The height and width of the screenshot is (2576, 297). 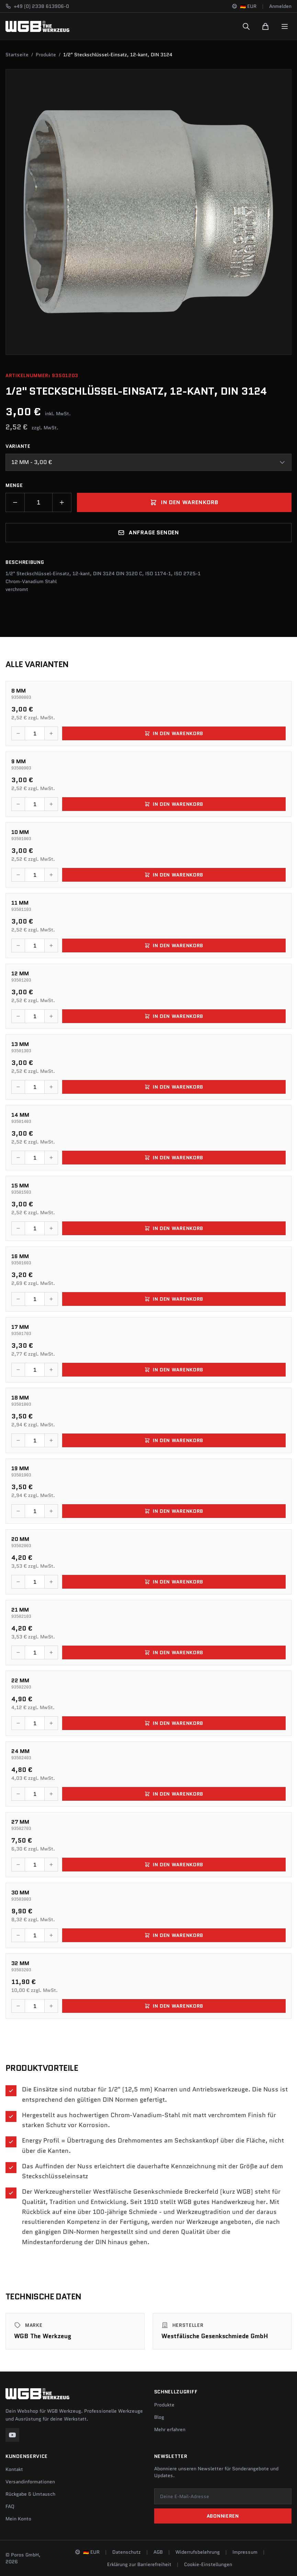 What do you see at coordinates (61, 502) in the screenshot?
I see `[Menge erhöhen]` at bounding box center [61, 502].